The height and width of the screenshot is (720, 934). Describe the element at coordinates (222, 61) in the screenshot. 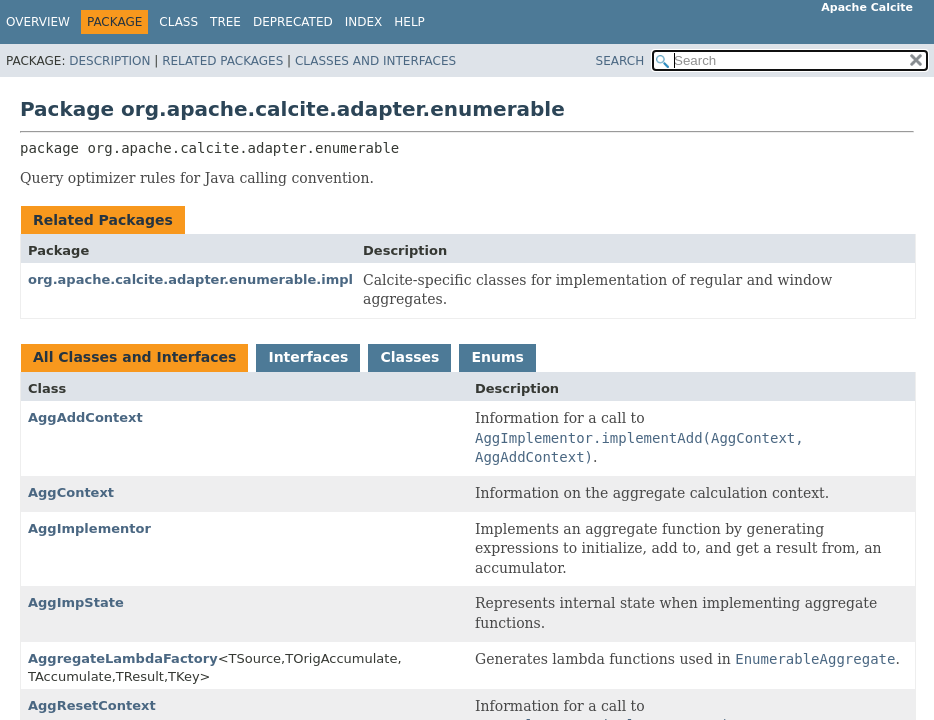

I see `Related Packages` at that location.